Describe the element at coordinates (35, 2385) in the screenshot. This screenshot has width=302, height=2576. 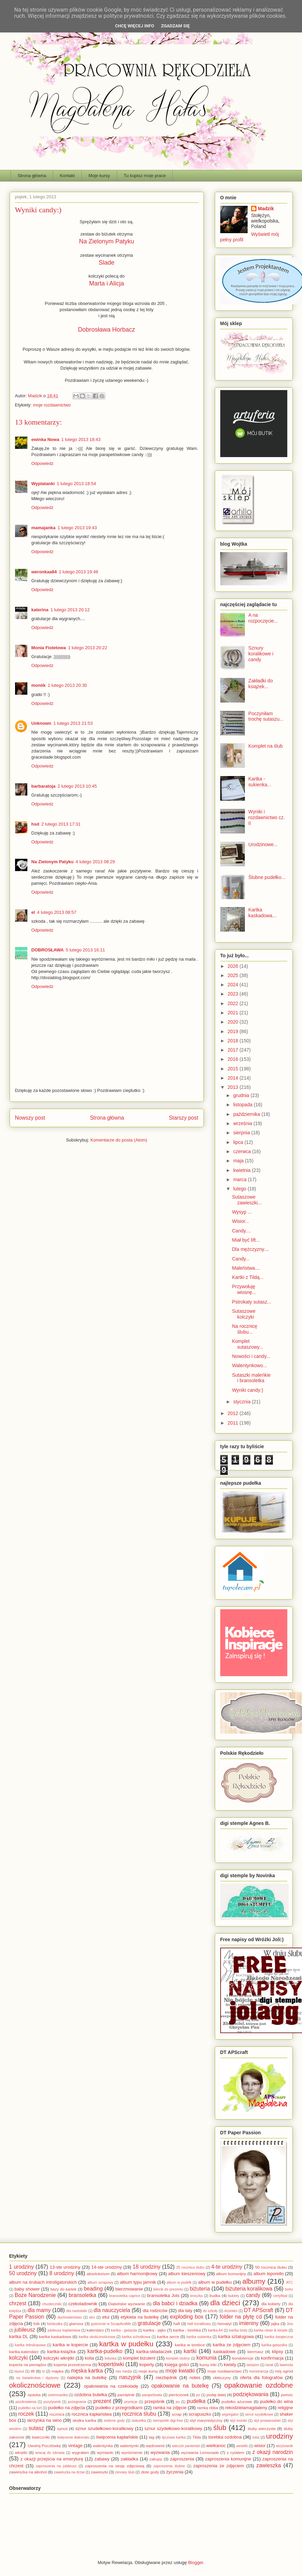
I see `okolicznościowe` at that location.